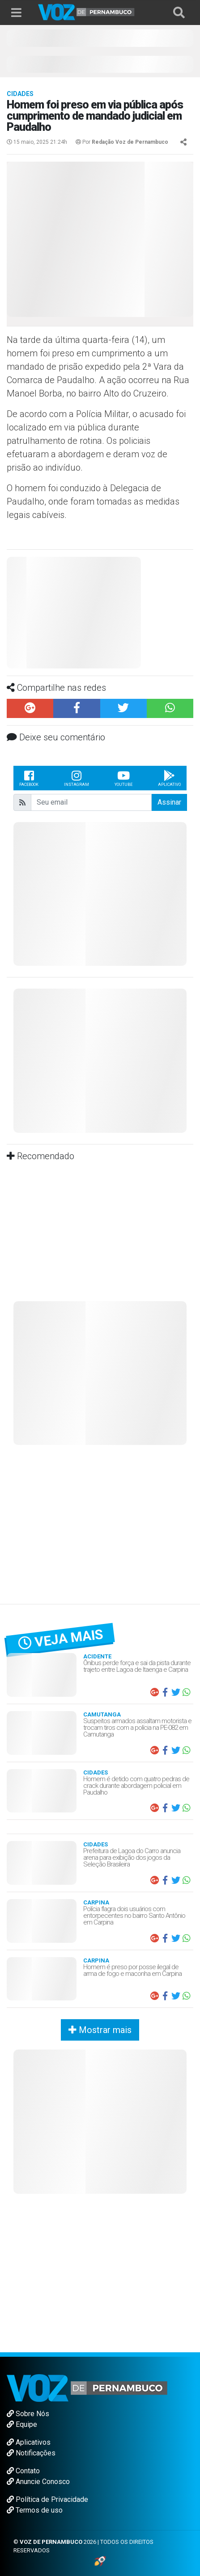  I want to click on Anuncie Conosco, so click(38, 2481).